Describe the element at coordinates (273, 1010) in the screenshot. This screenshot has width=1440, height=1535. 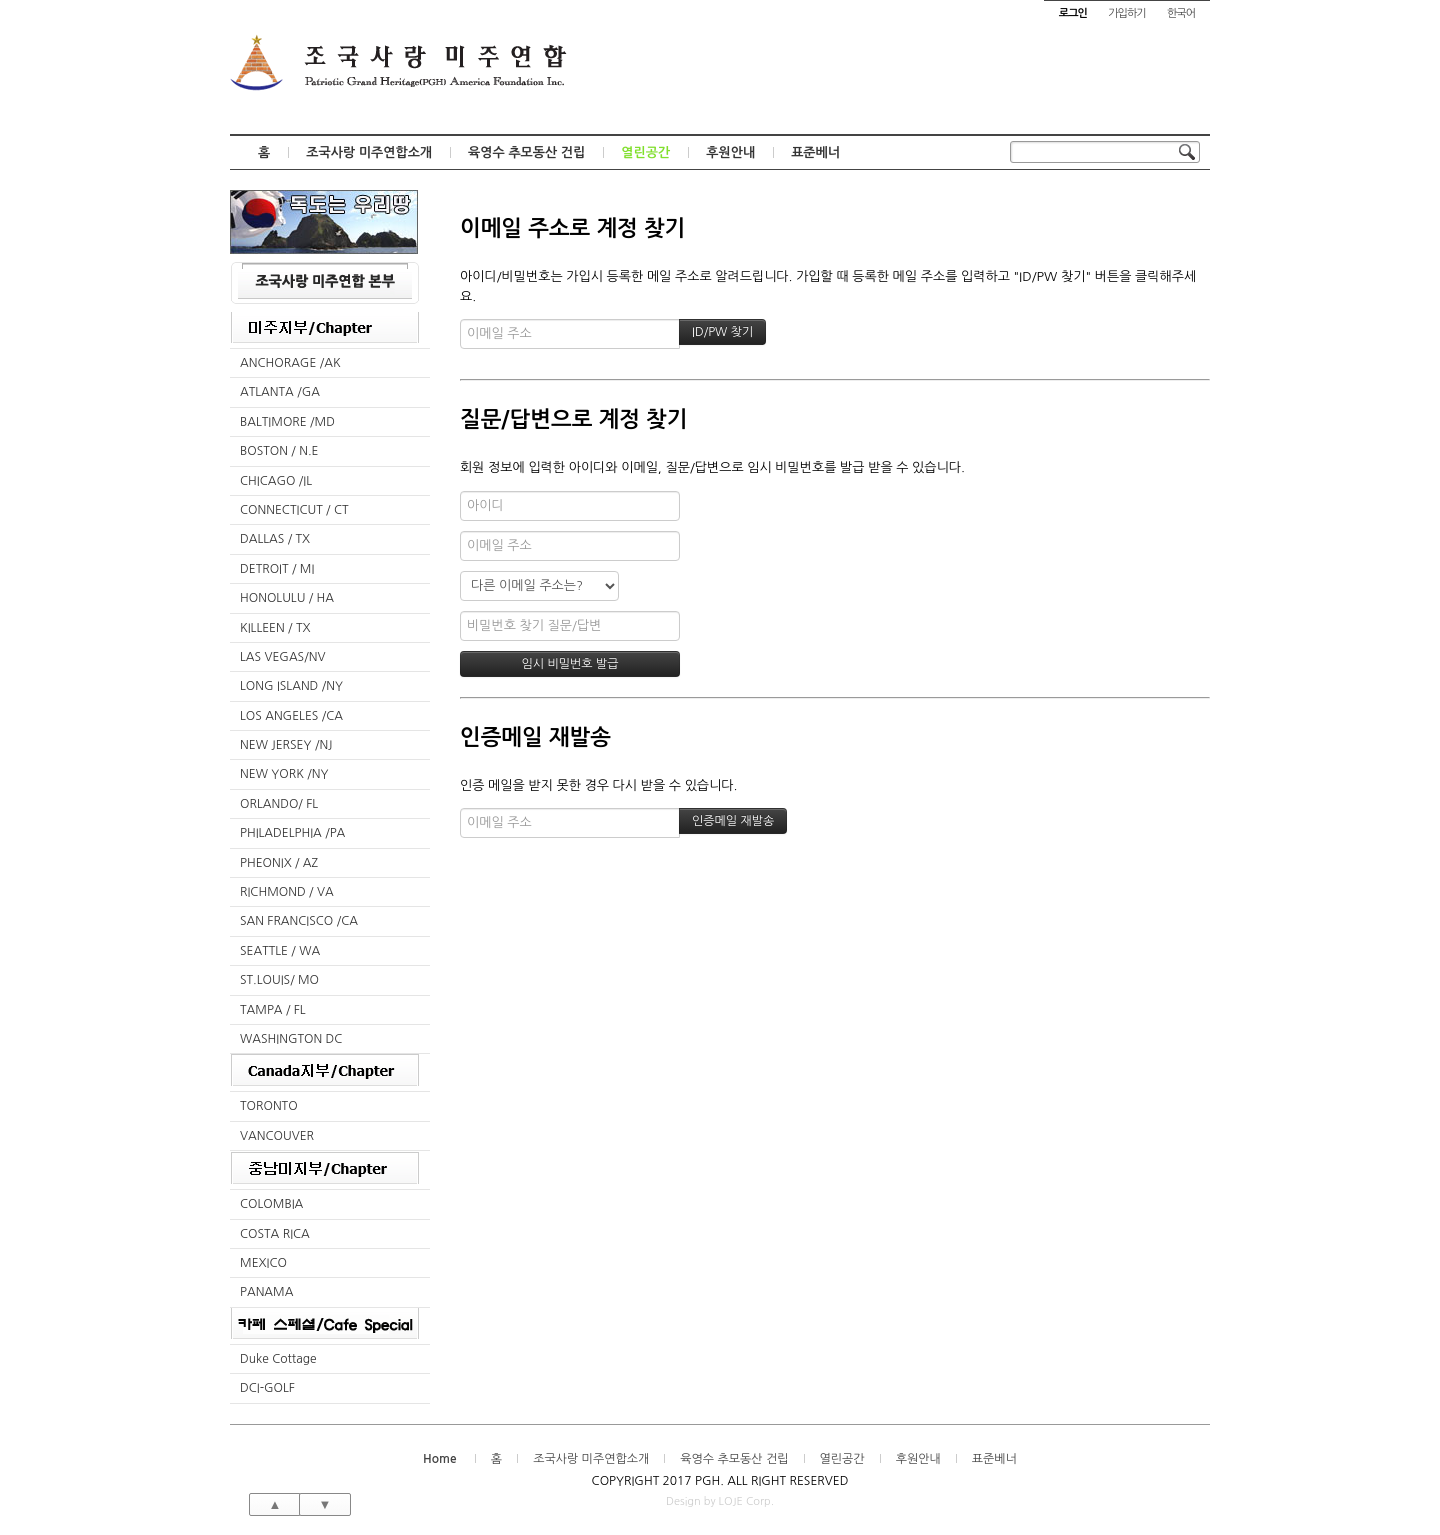
I see `TAMPA / FL` at that location.